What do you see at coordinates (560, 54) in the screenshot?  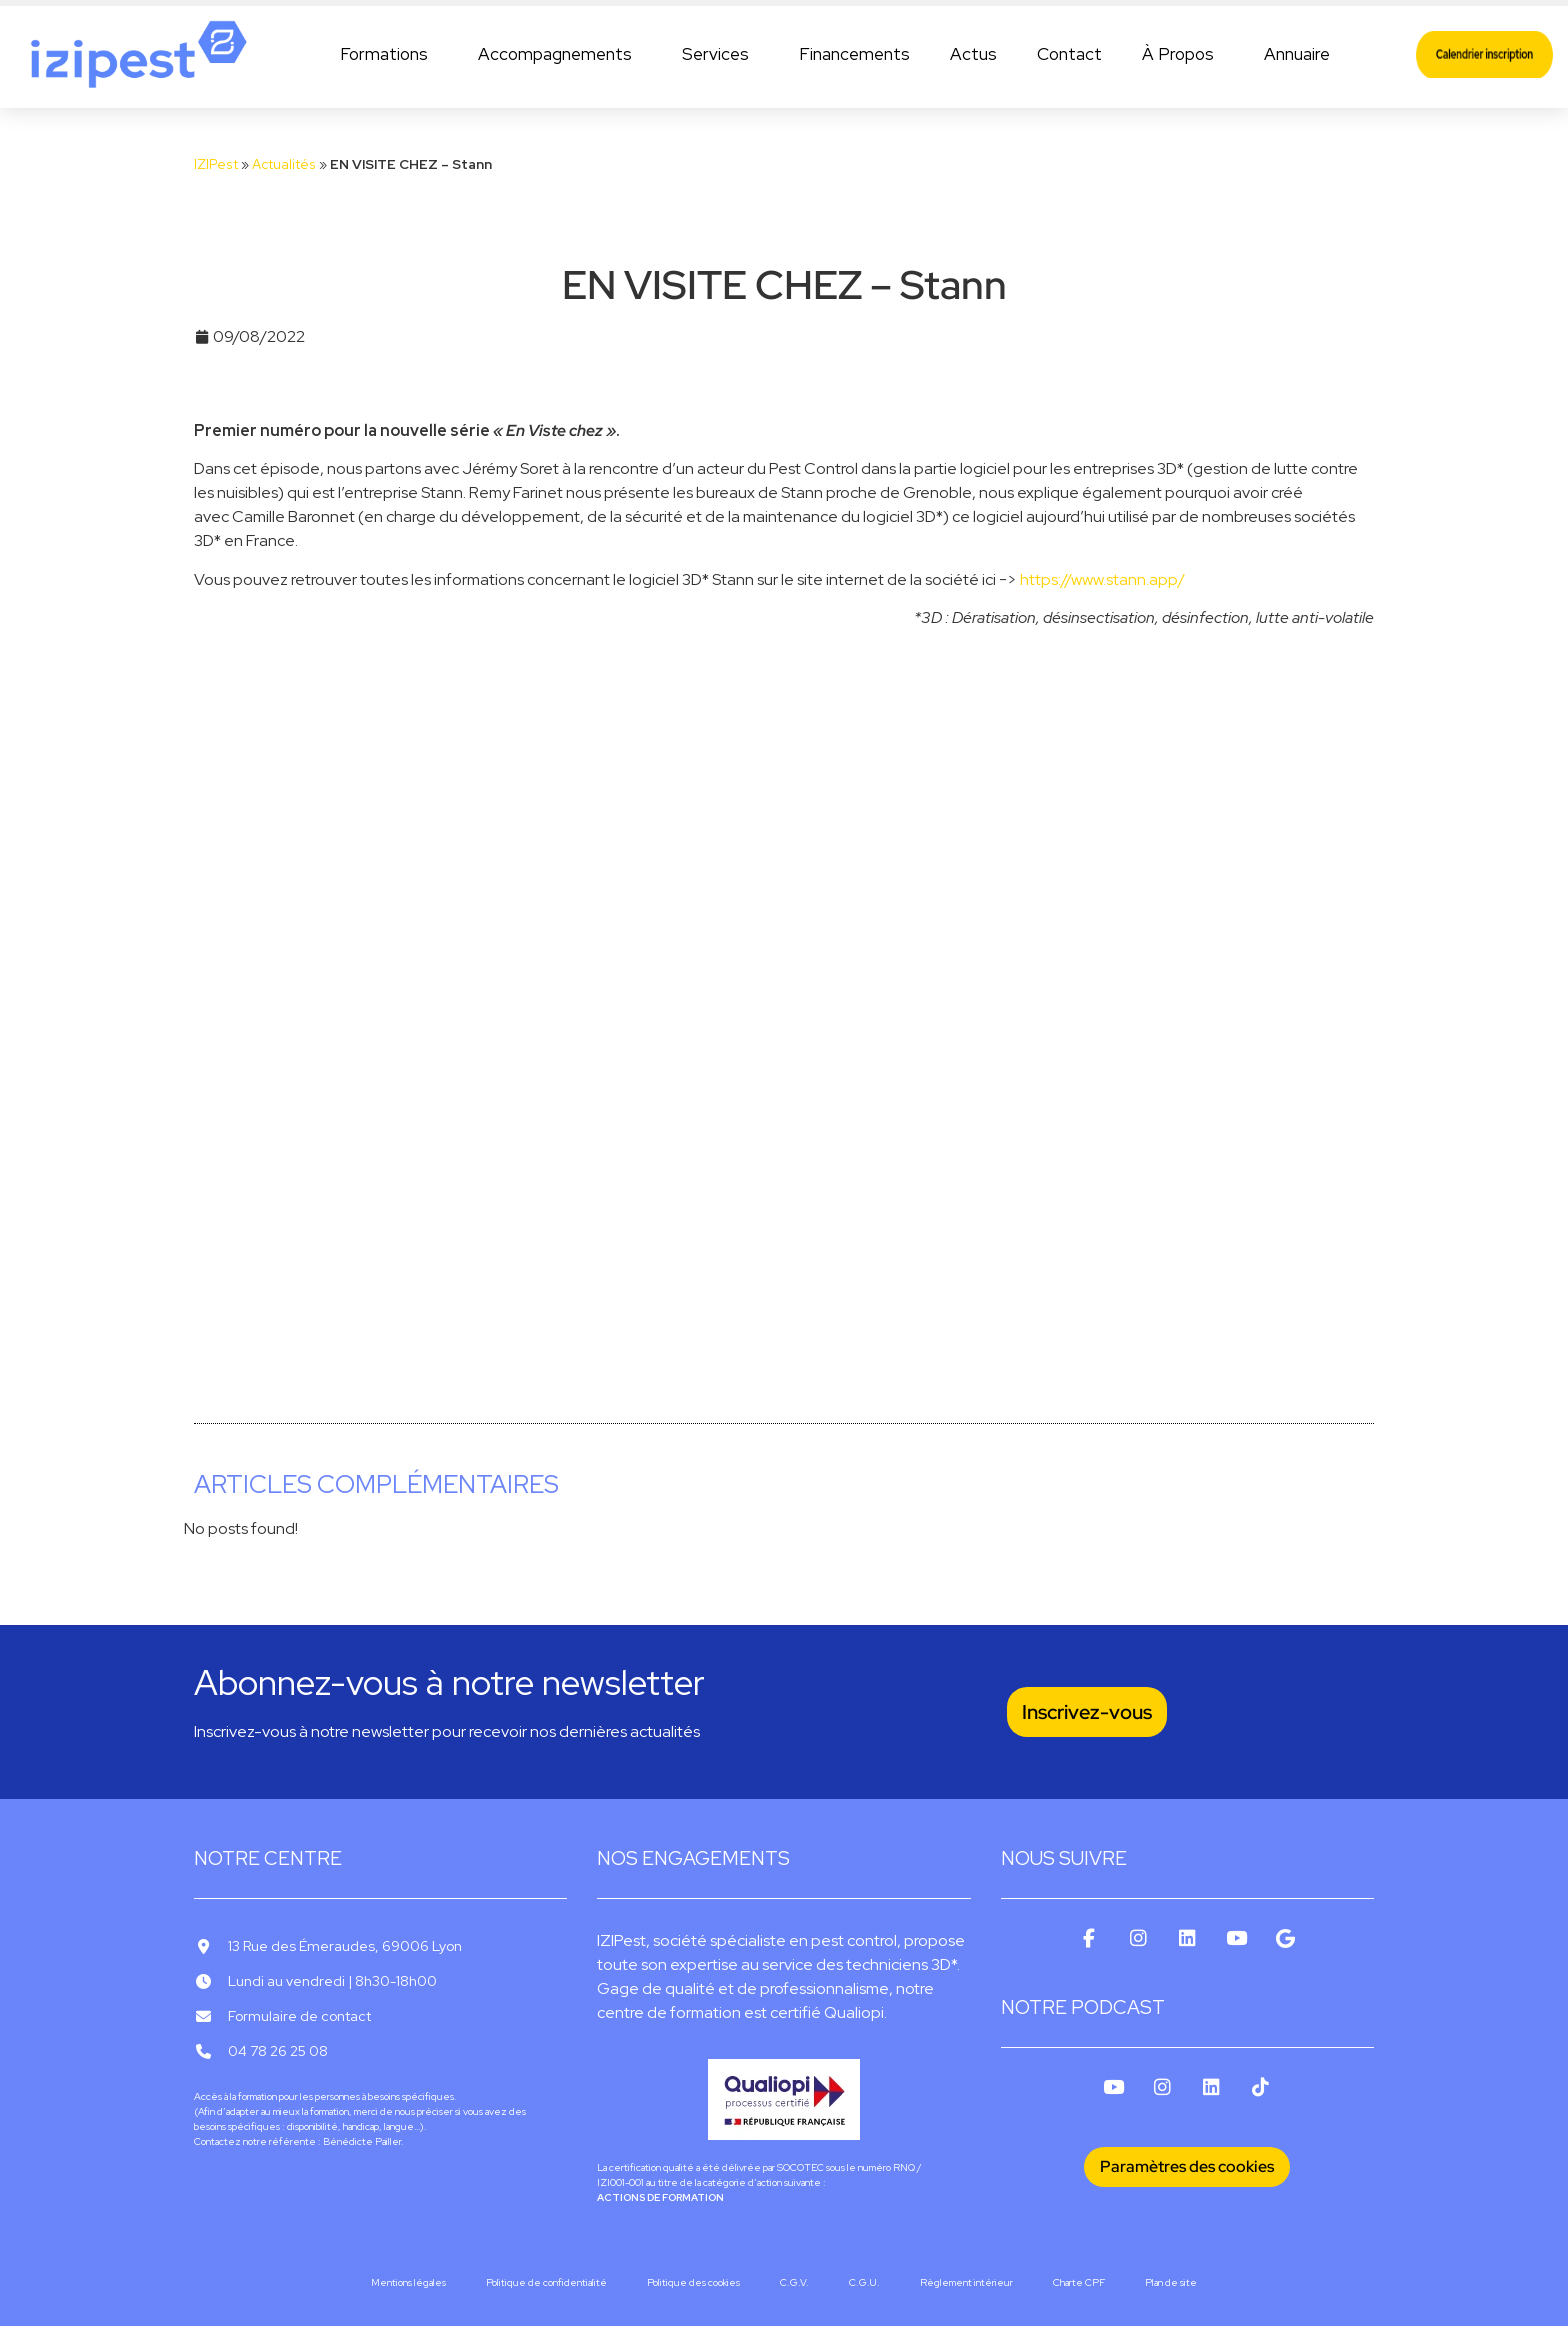 I see `Accompagnements` at bounding box center [560, 54].